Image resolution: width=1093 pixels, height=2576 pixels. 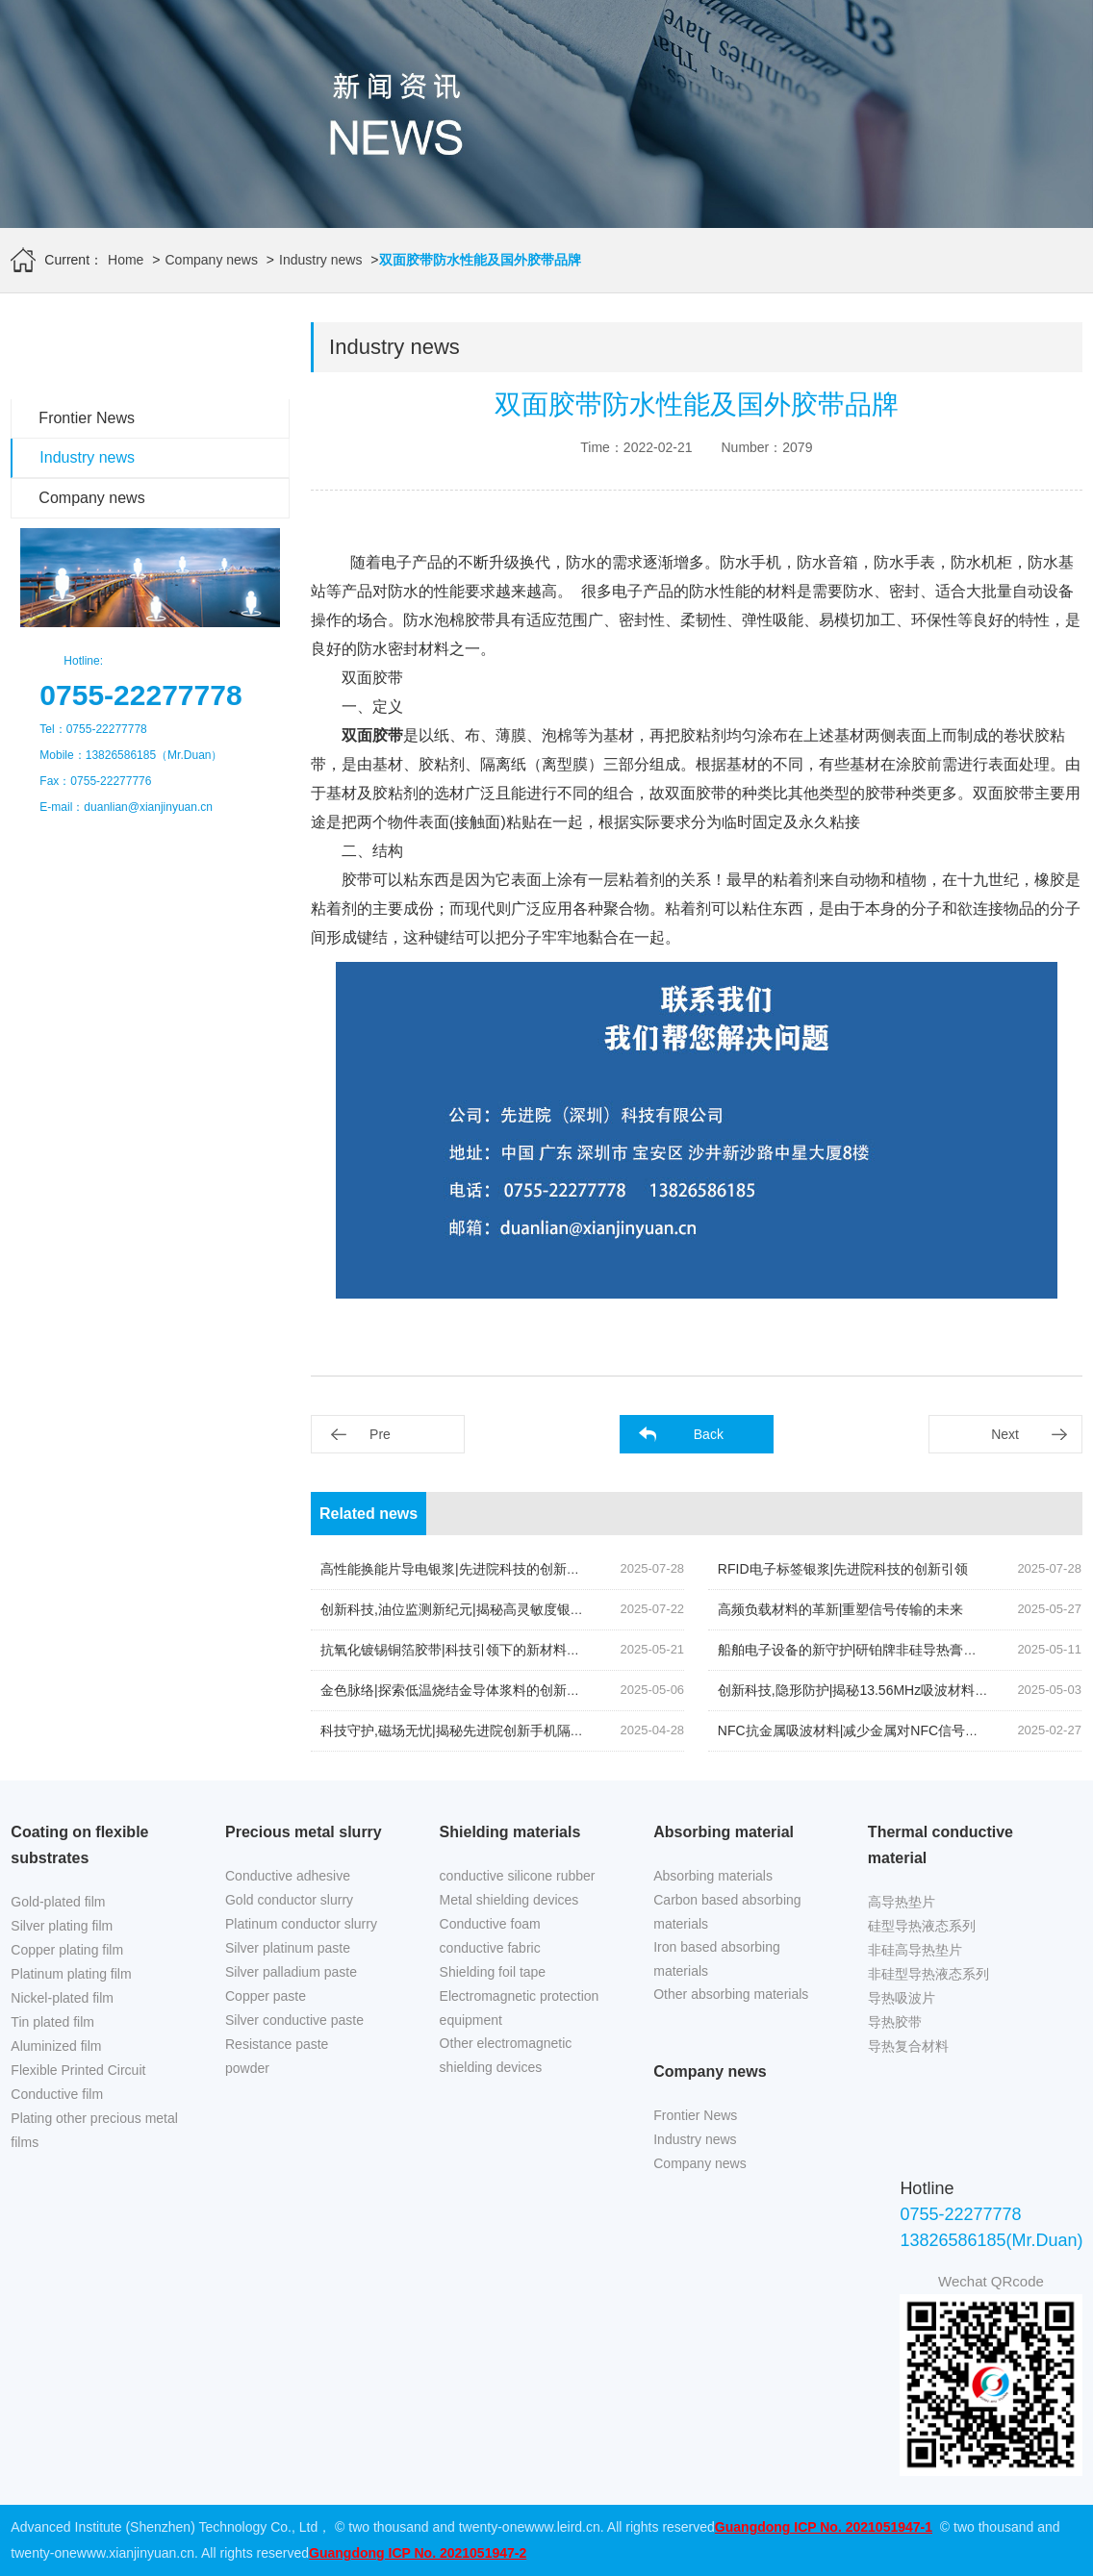 What do you see at coordinates (291, 1972) in the screenshot?
I see `Silver palladium paste` at bounding box center [291, 1972].